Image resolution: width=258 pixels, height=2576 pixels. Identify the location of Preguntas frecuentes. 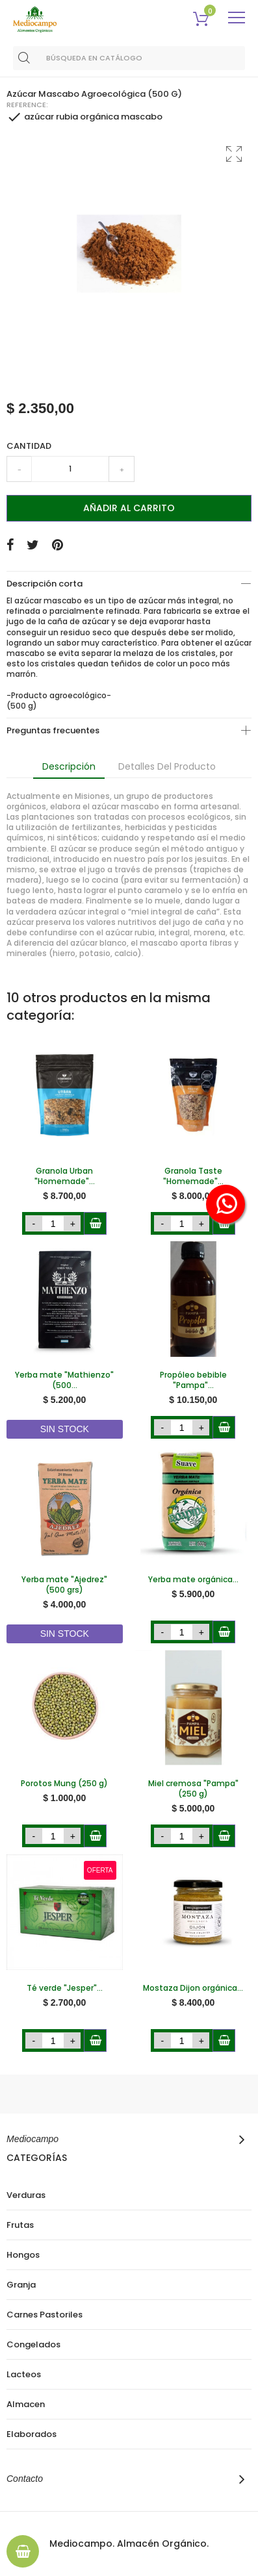
(52, 730).